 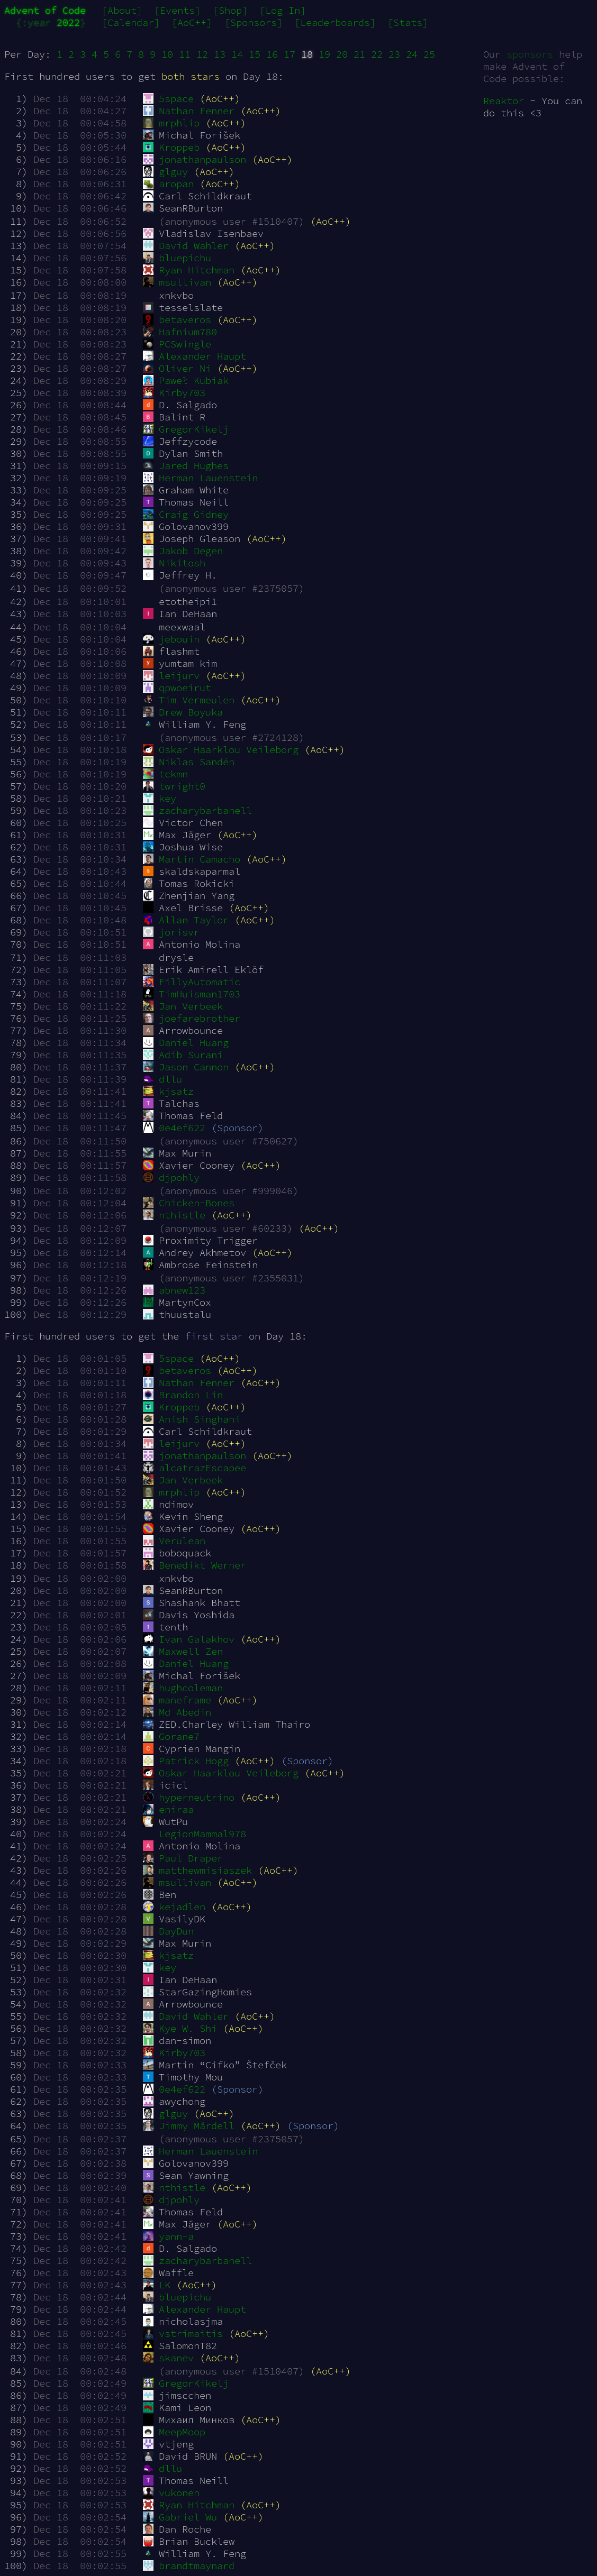 What do you see at coordinates (503, 101) in the screenshot?
I see `Reaktor` at bounding box center [503, 101].